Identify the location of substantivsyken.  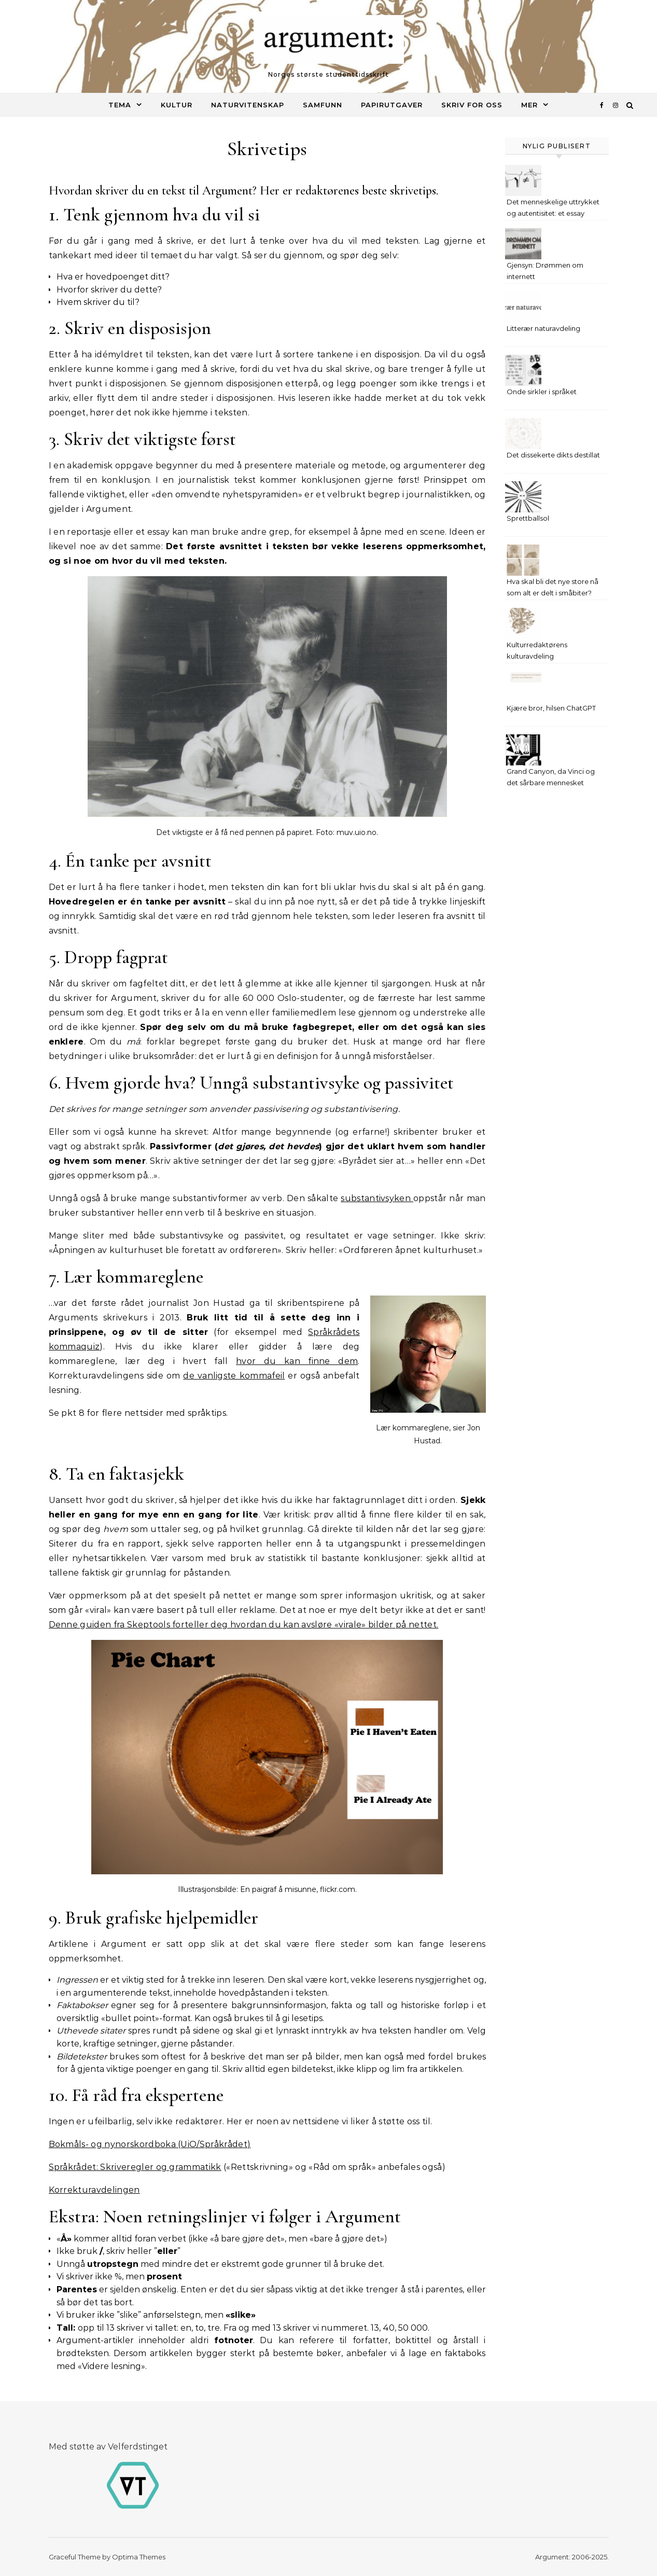
(377, 1198).